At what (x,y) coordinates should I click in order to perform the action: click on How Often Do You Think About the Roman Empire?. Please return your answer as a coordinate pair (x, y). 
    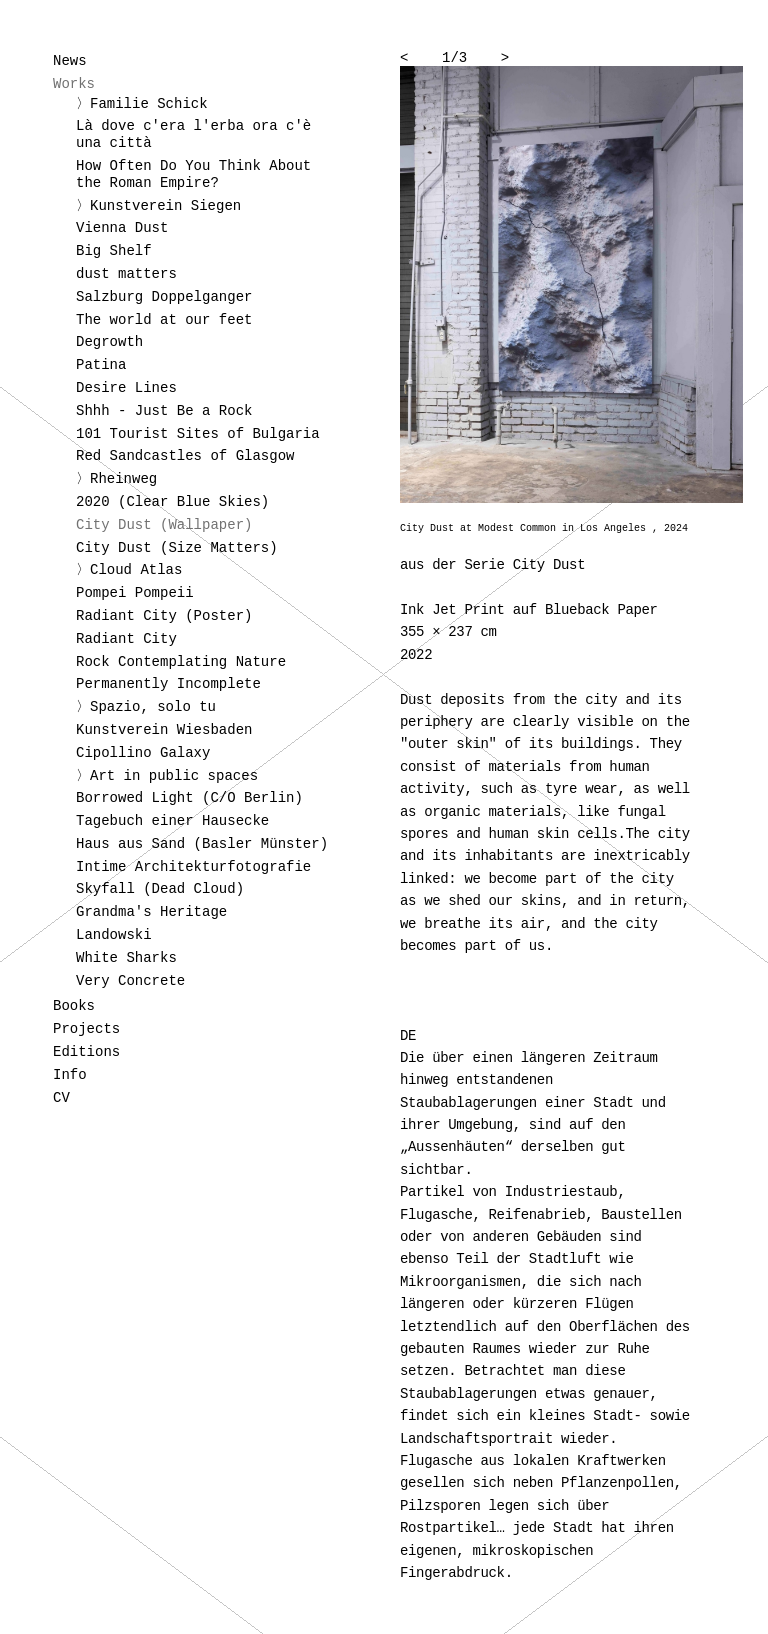
    Looking at the image, I should click on (193, 174).